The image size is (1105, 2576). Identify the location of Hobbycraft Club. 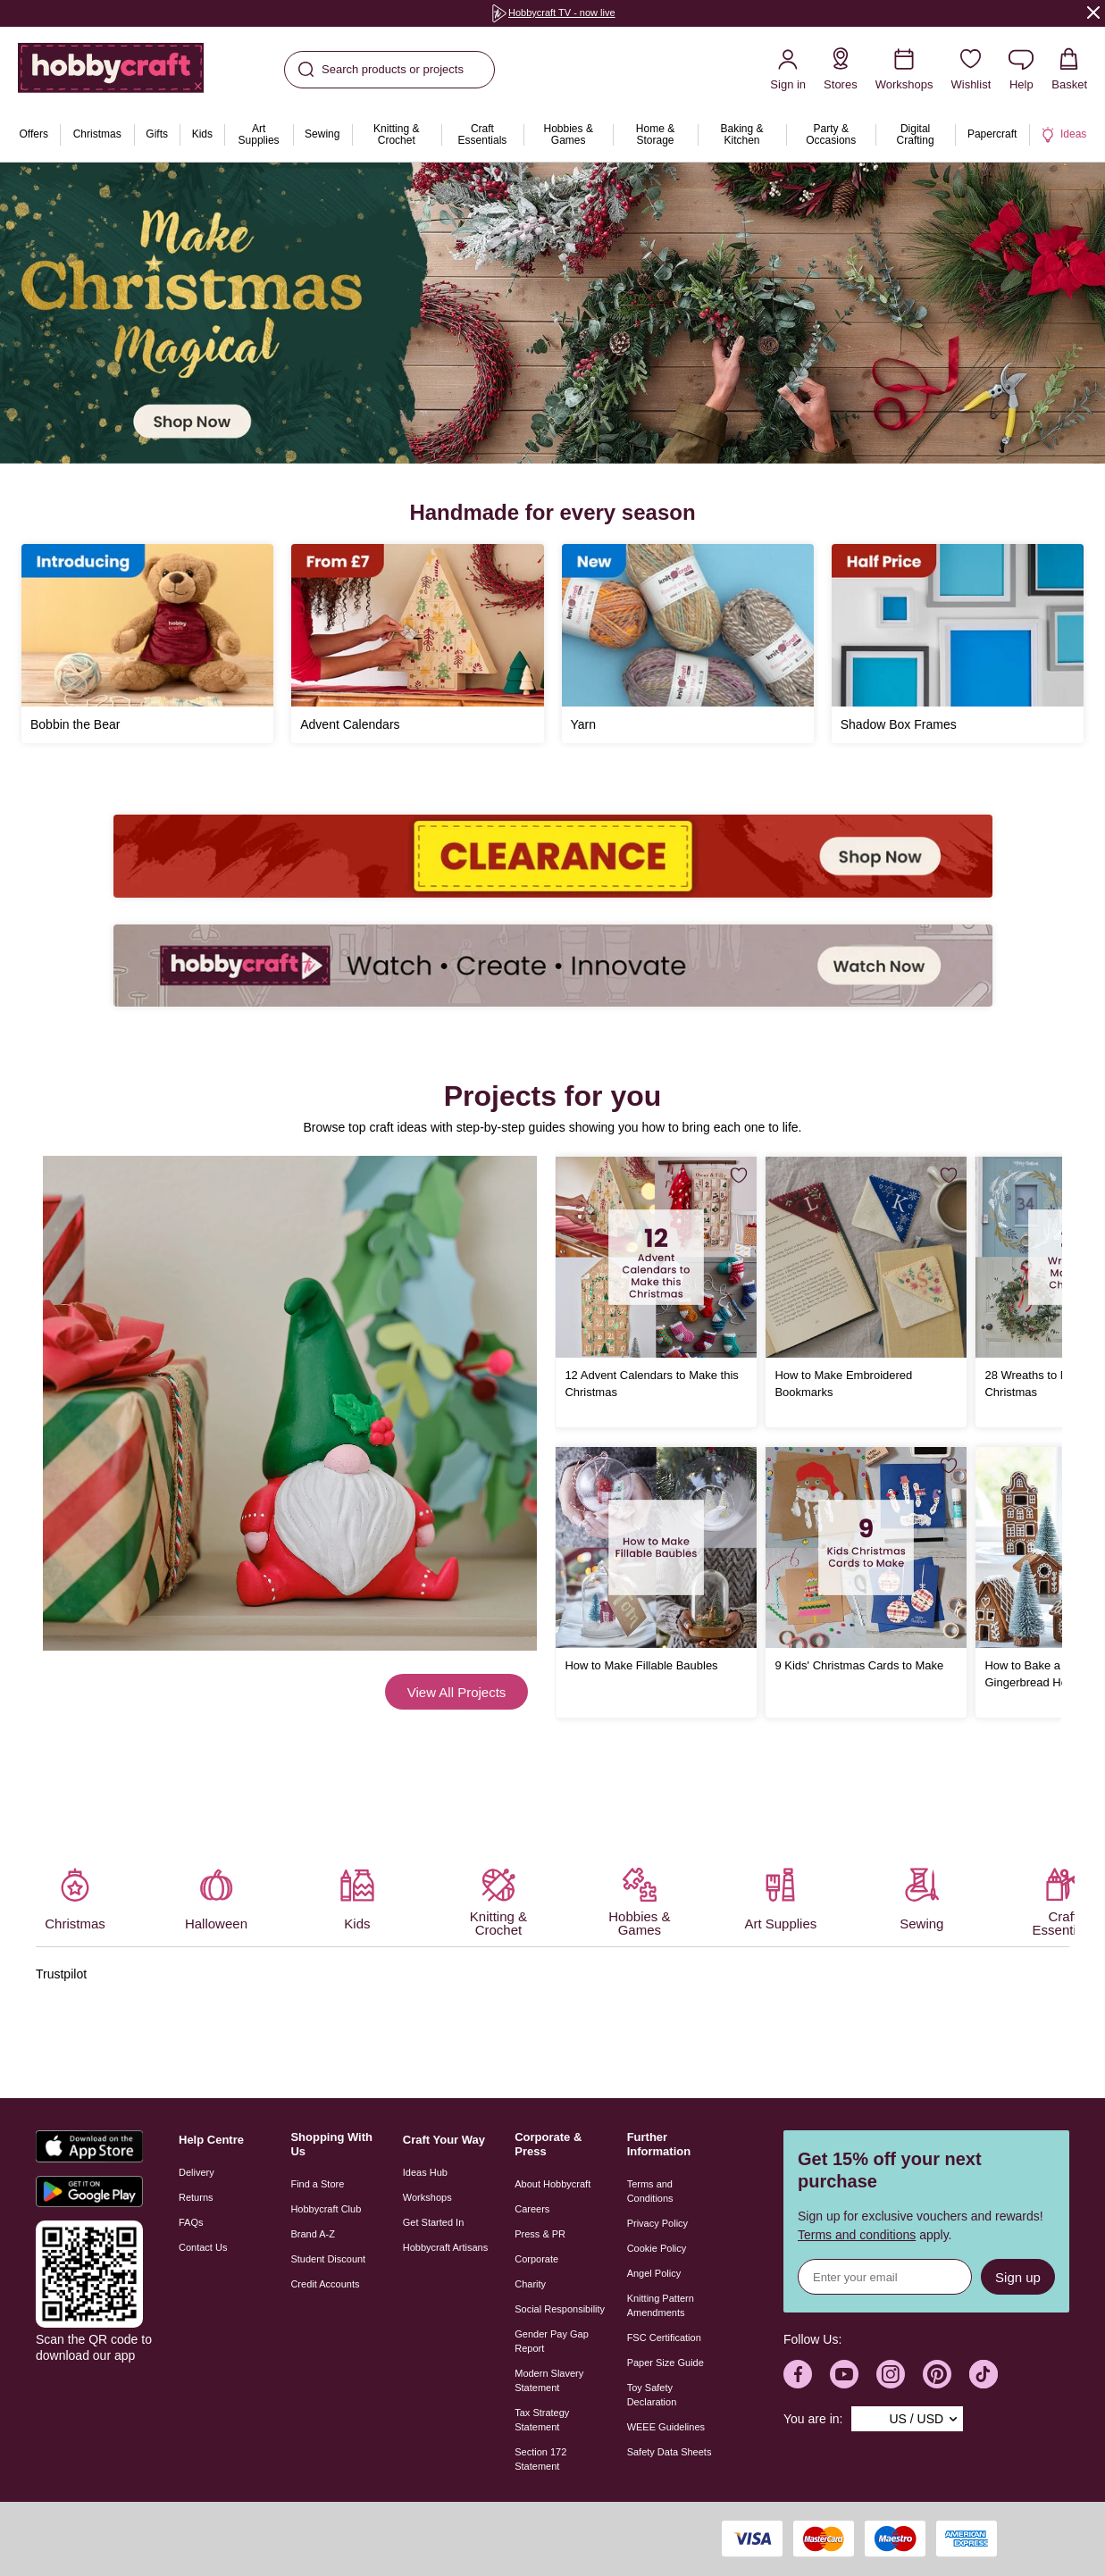
(325, 2209).